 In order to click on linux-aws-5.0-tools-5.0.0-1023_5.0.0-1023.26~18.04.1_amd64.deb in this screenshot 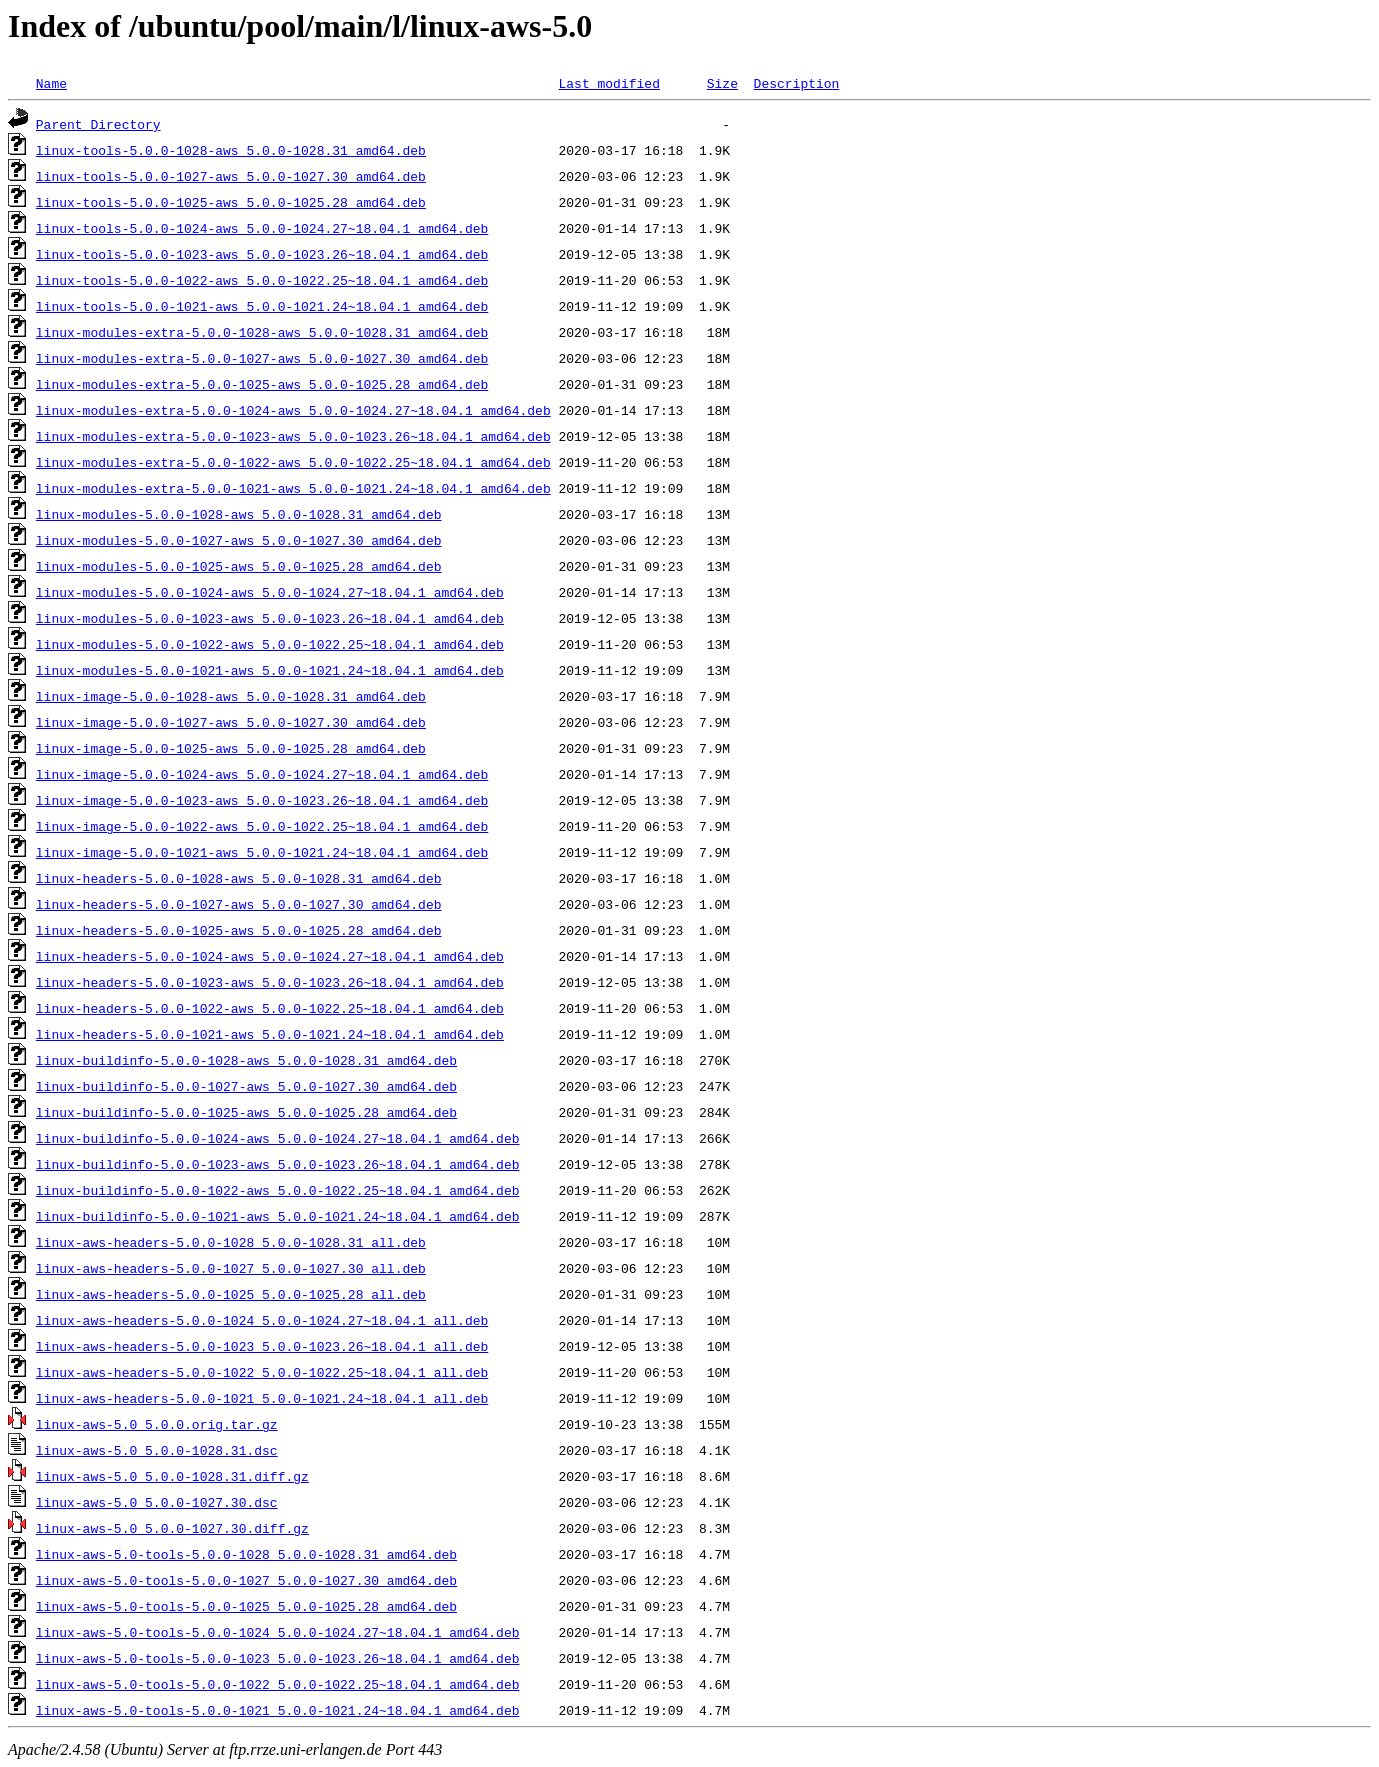, I will do `click(278, 1658)`.